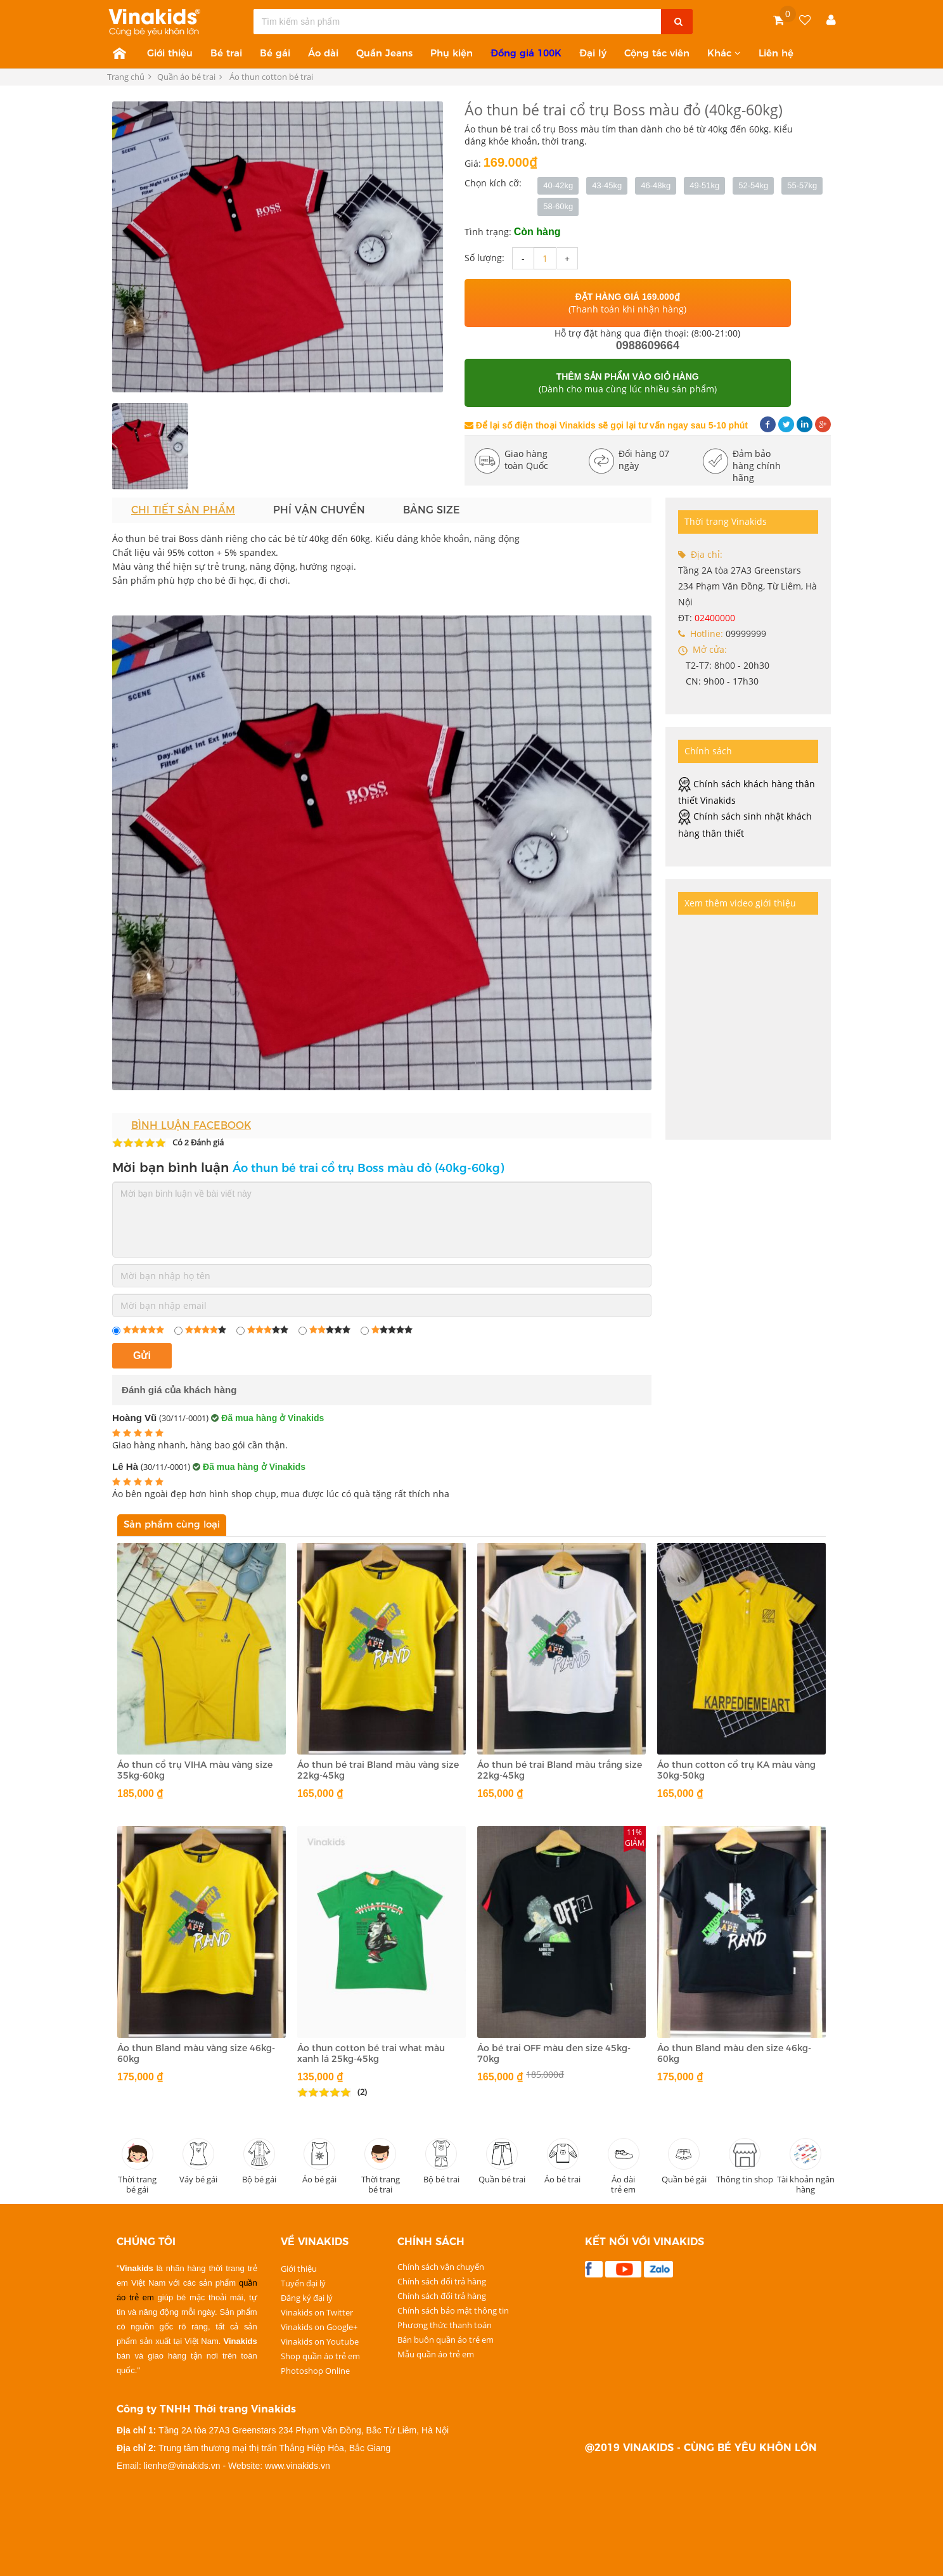 The height and width of the screenshot is (2576, 943). I want to click on Bán buôn quần áo trẻ em, so click(445, 2339).